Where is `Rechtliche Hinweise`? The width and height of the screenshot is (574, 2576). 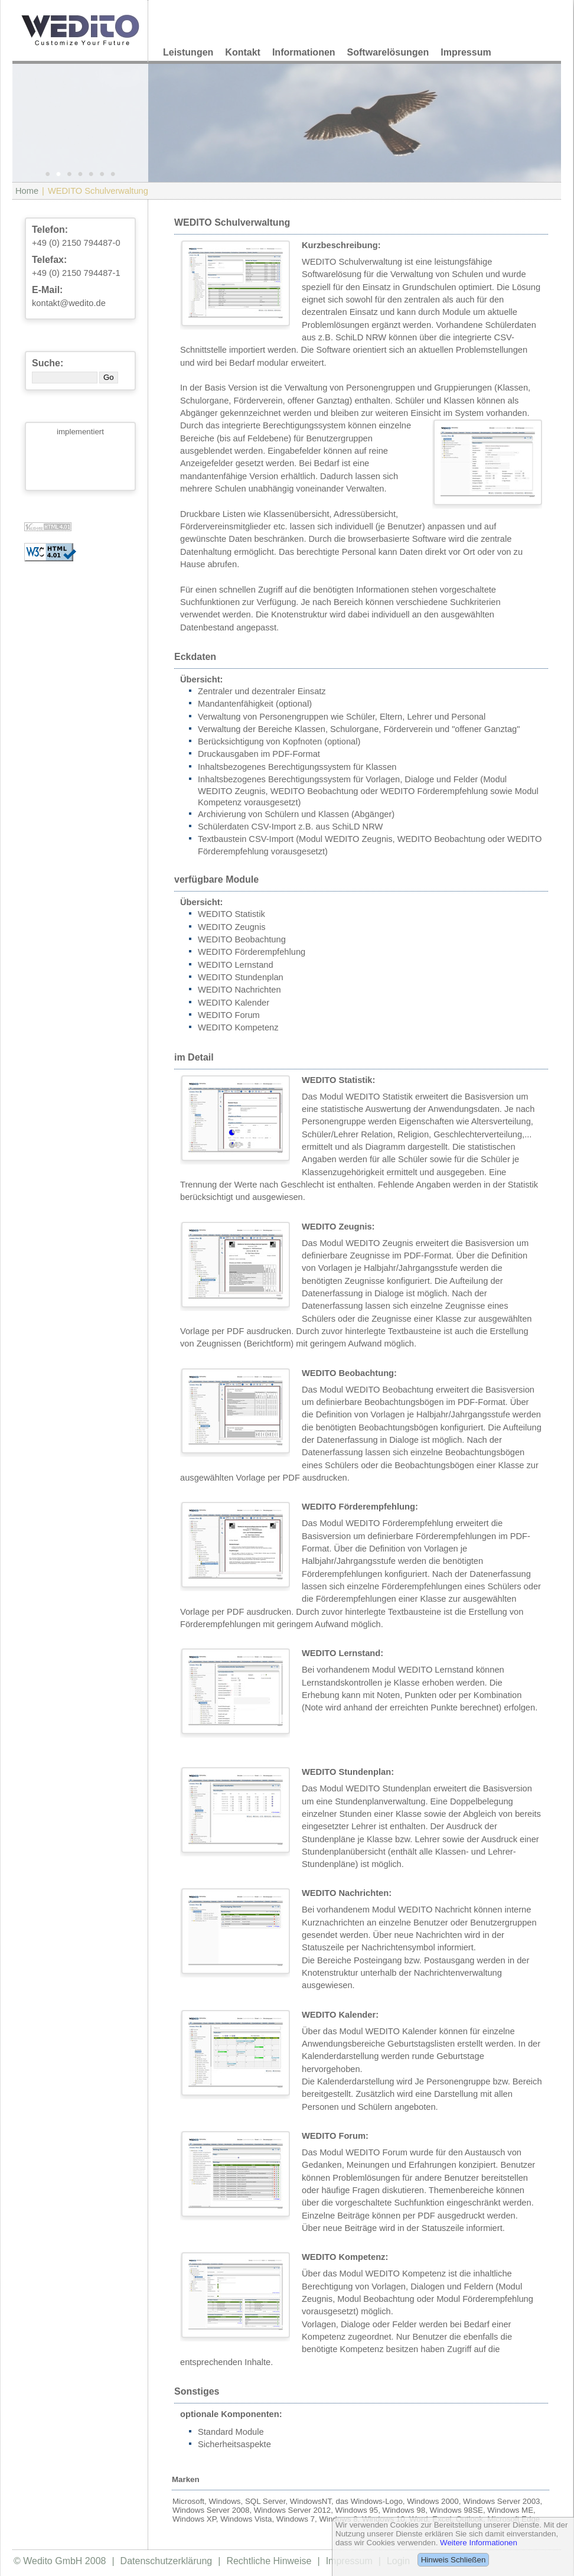 Rechtliche Hinweise is located at coordinates (268, 2561).